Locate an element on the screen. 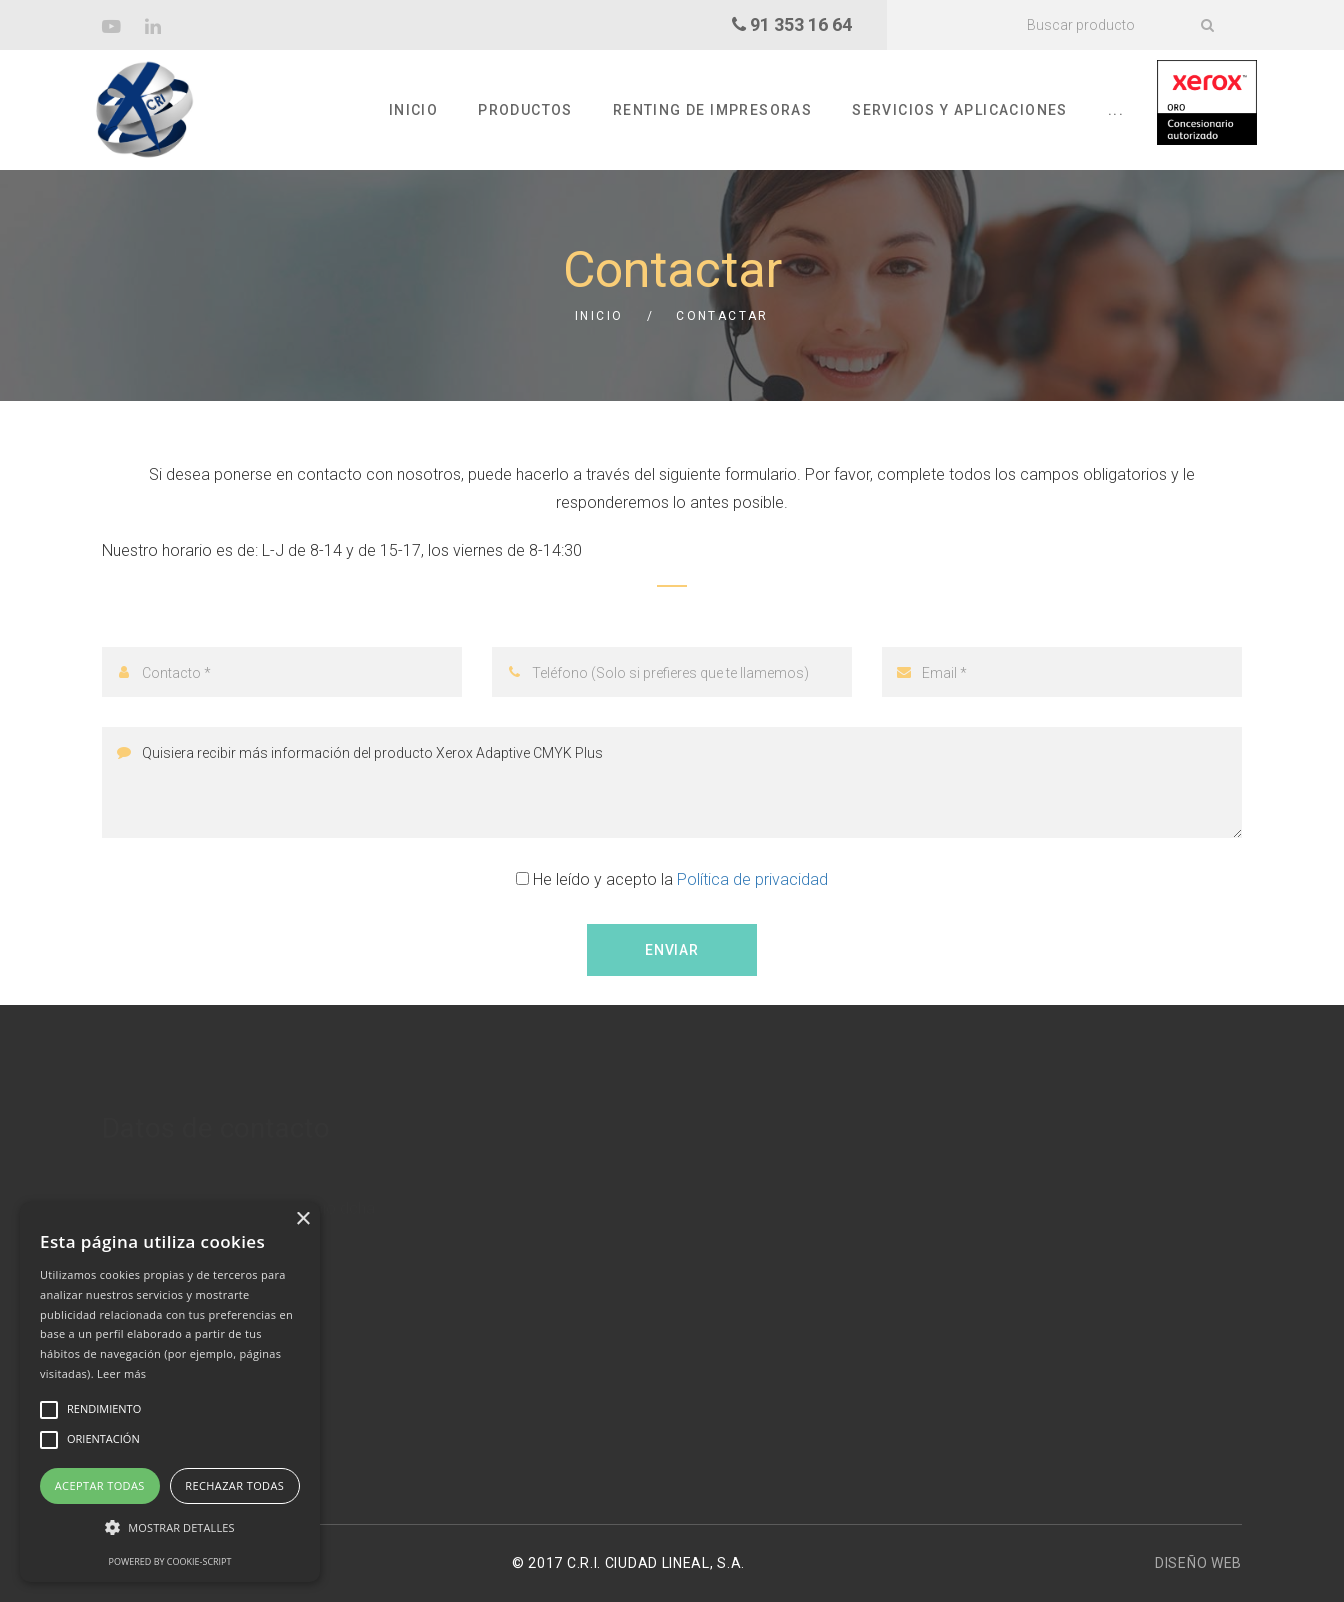 Image resolution: width=1344 pixels, height=1602 pixels. [button] is located at coordinates (170, 1528).